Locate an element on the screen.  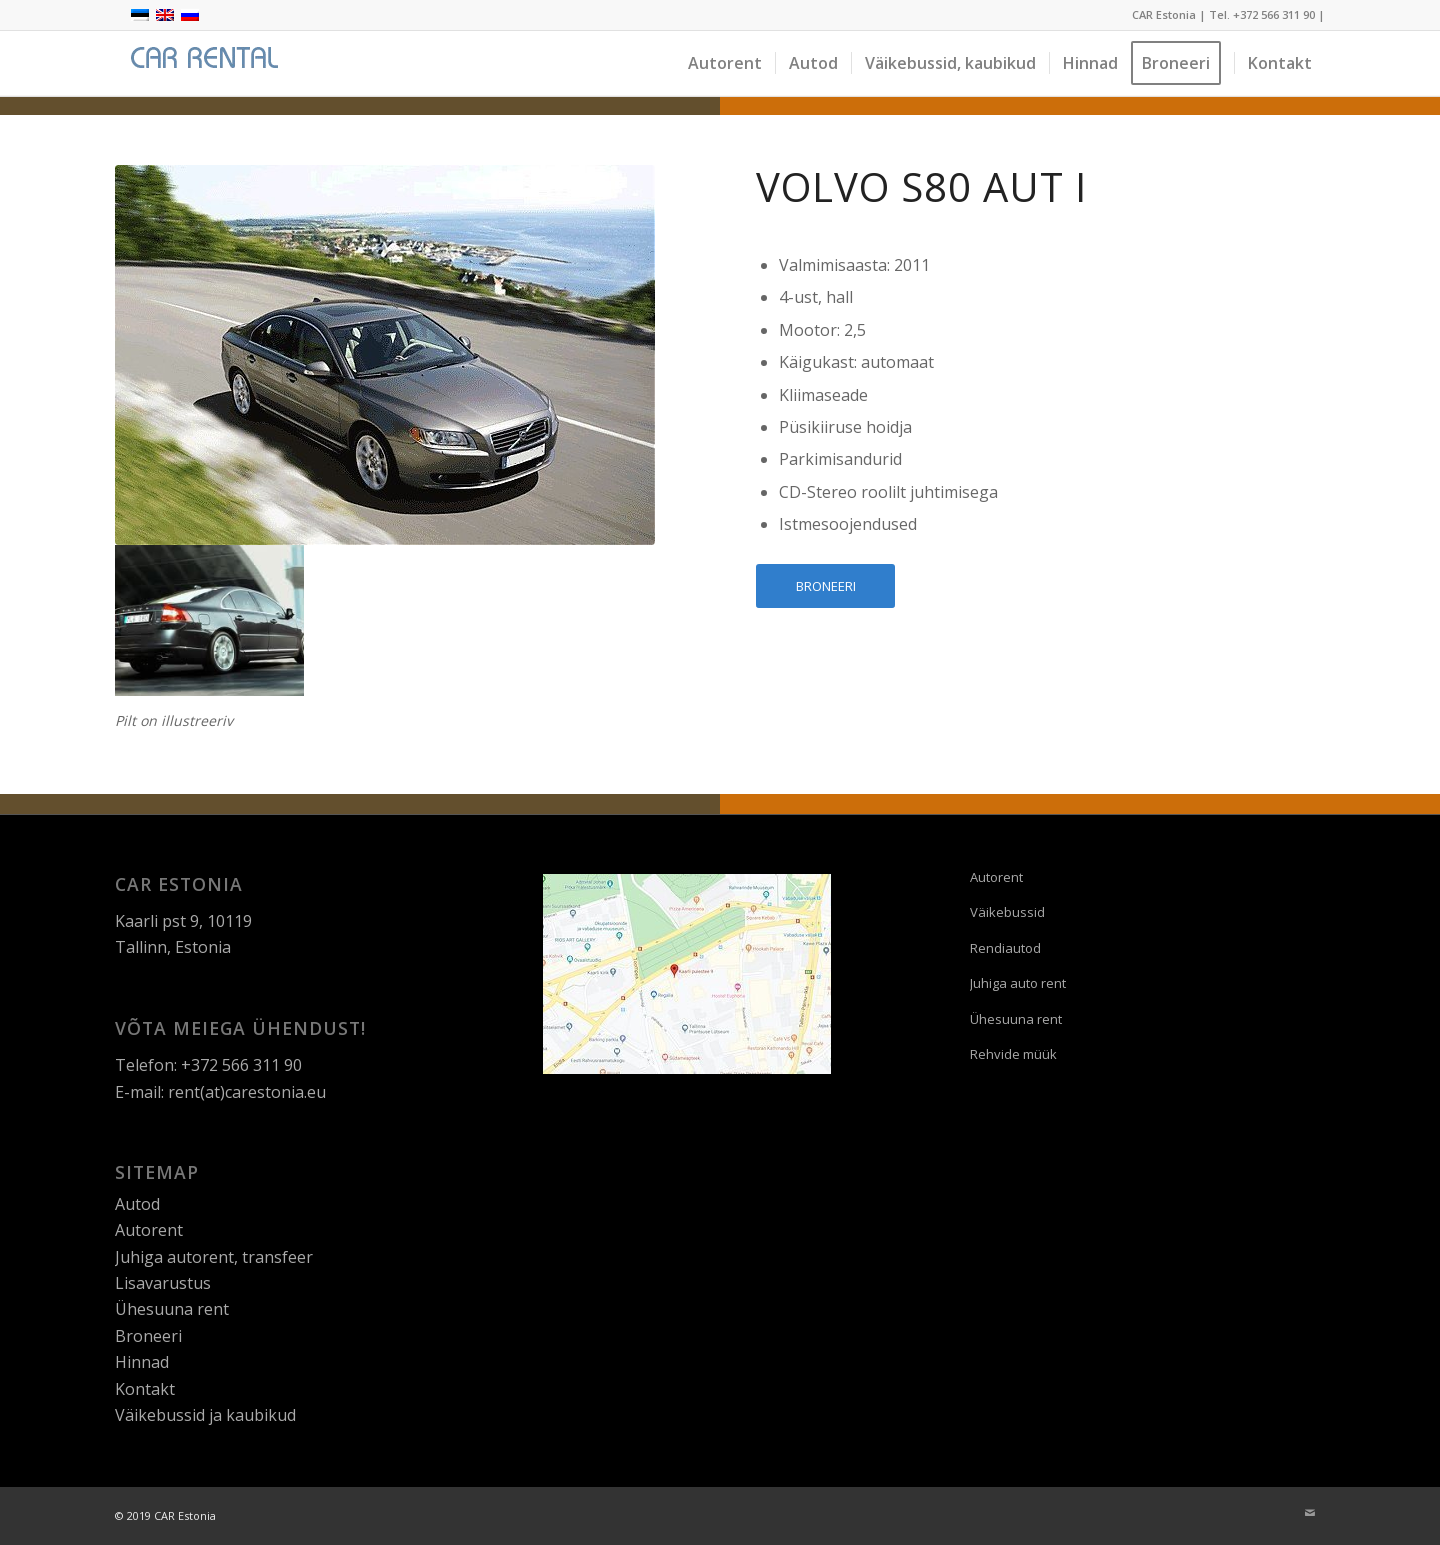
Rendiautod is located at coordinates (1005, 948).